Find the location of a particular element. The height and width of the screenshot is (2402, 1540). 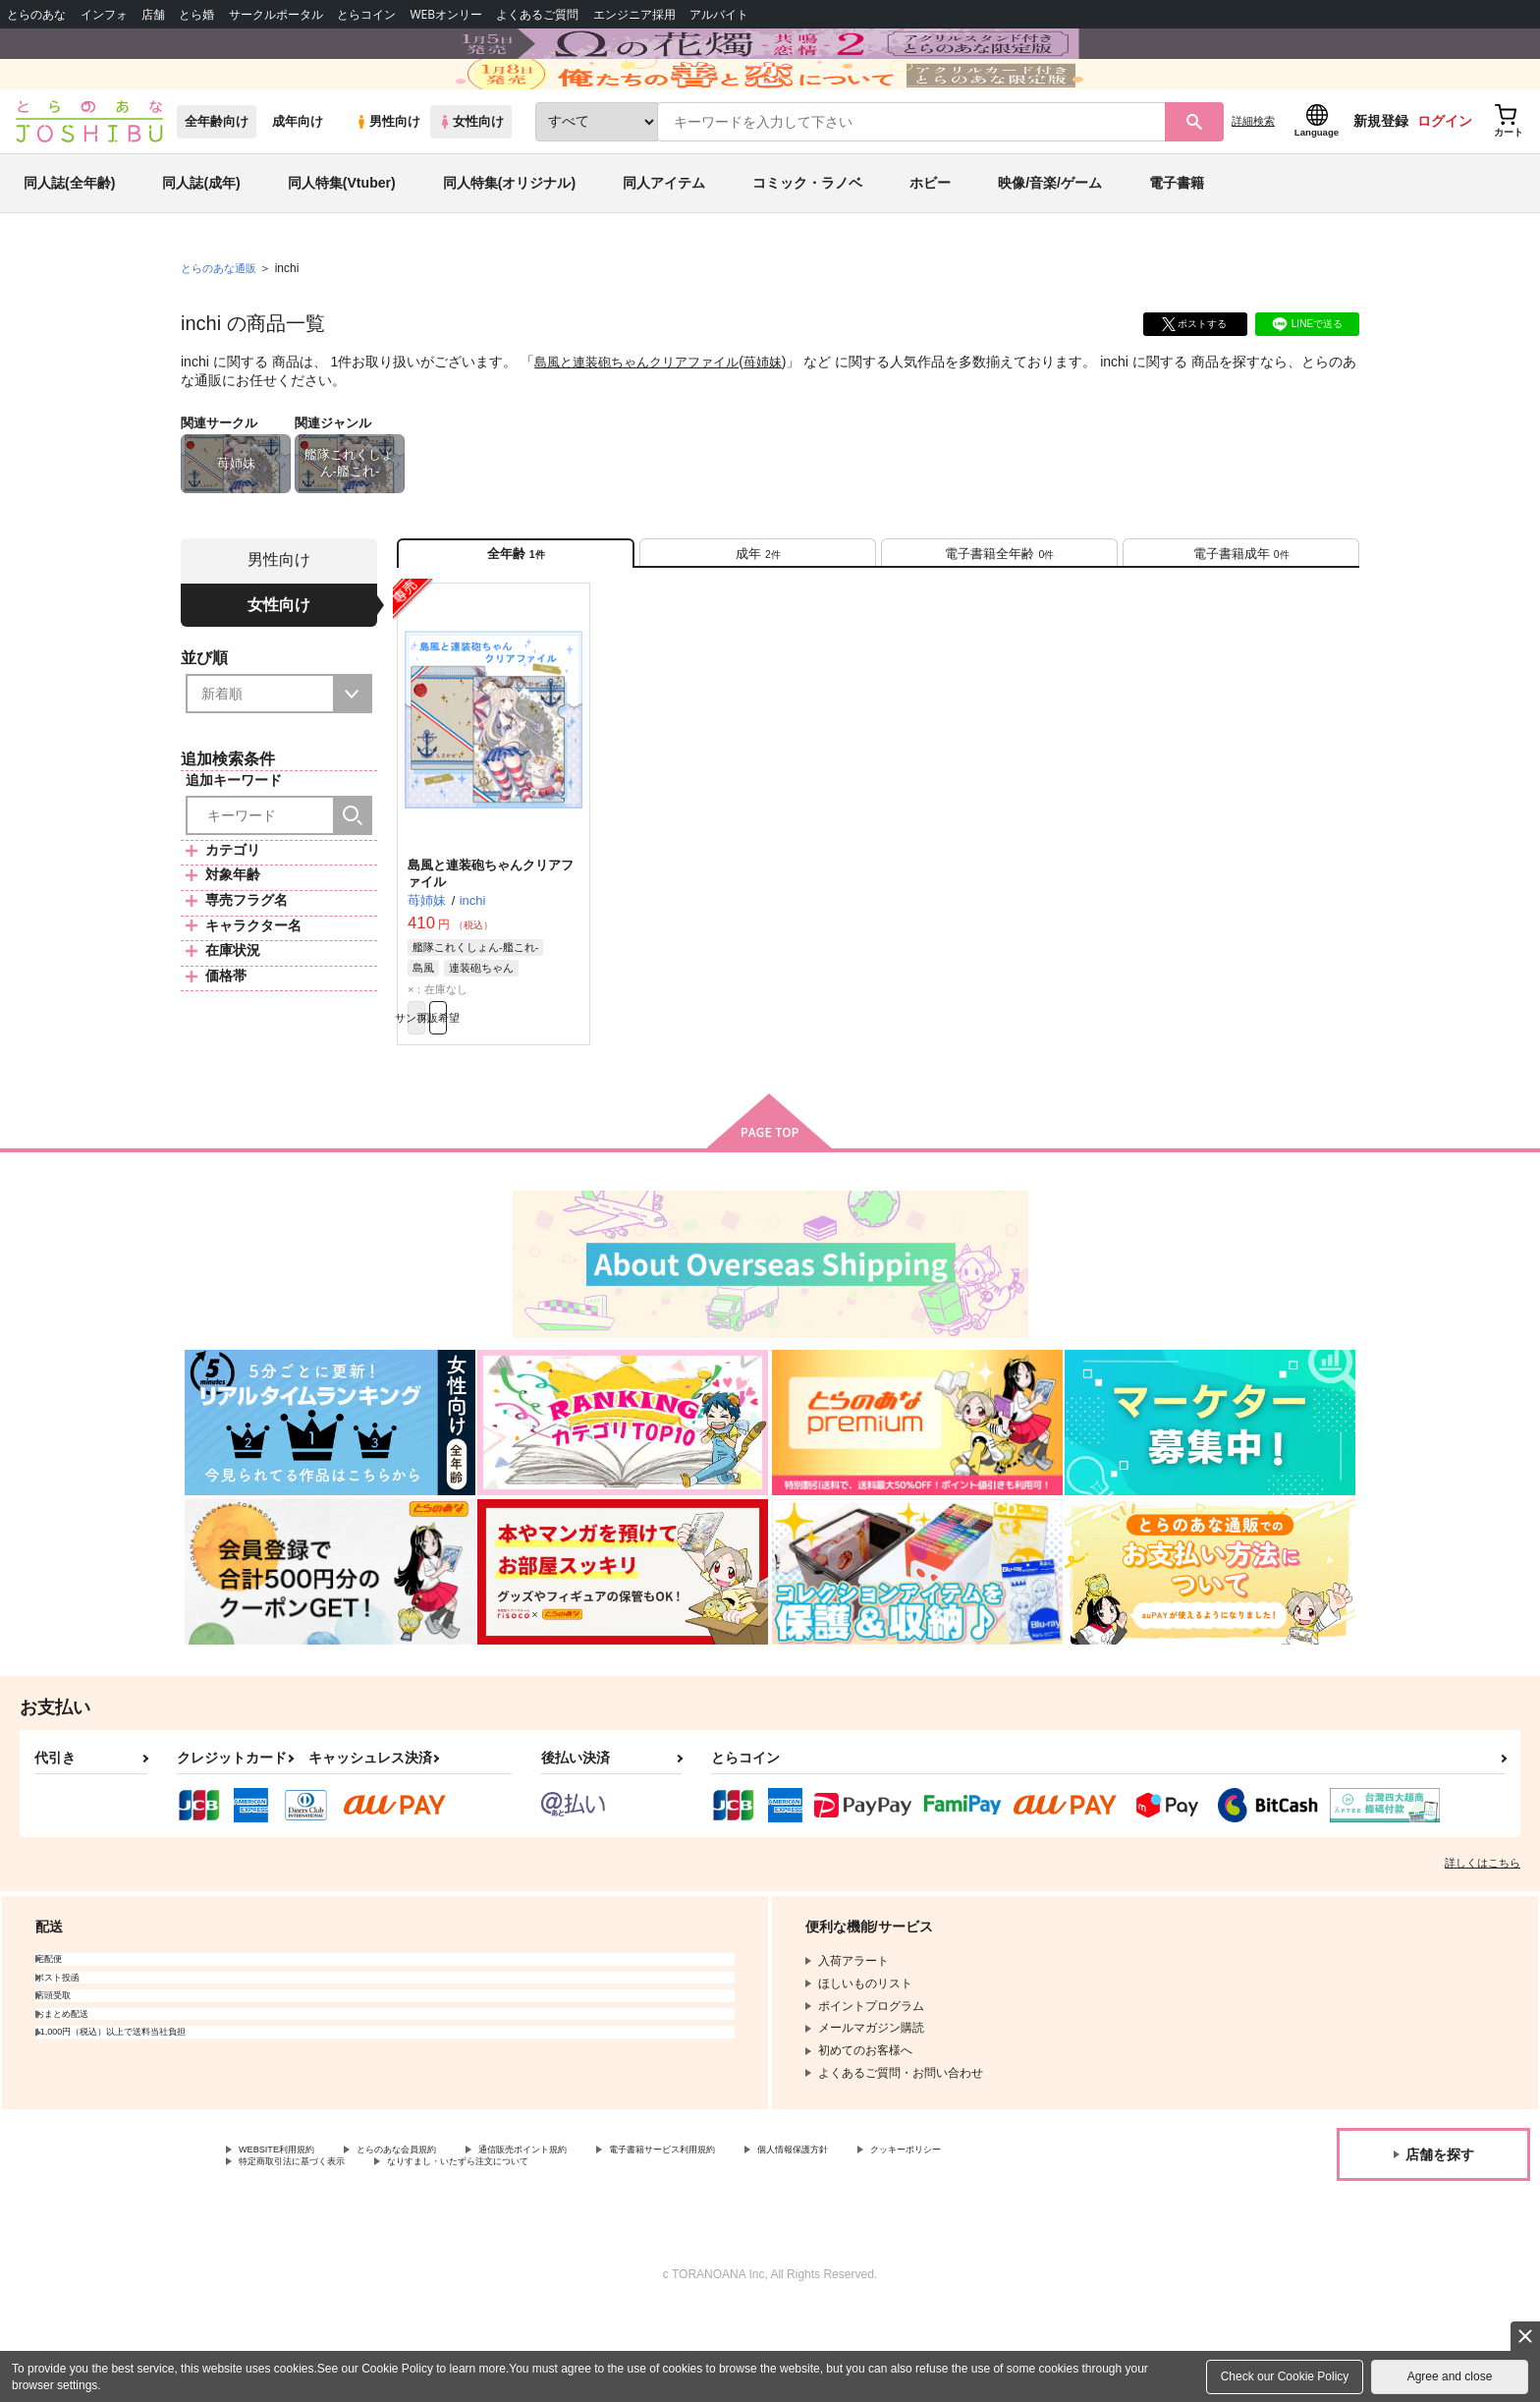

個人情報保護方針 is located at coordinates (920, 2236).